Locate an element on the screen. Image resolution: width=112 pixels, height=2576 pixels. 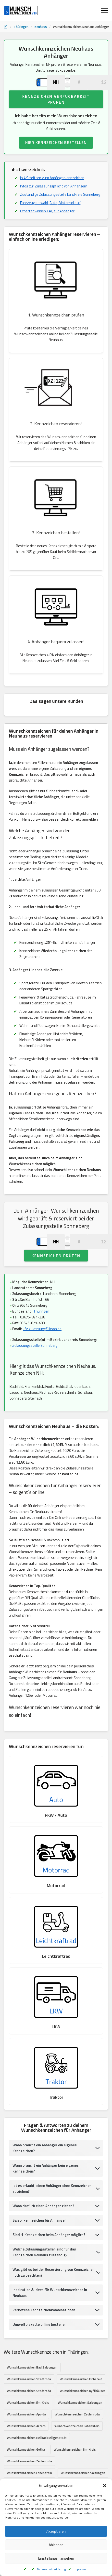
Wunschkennzeichen Apolda is located at coordinates (26, 2436).